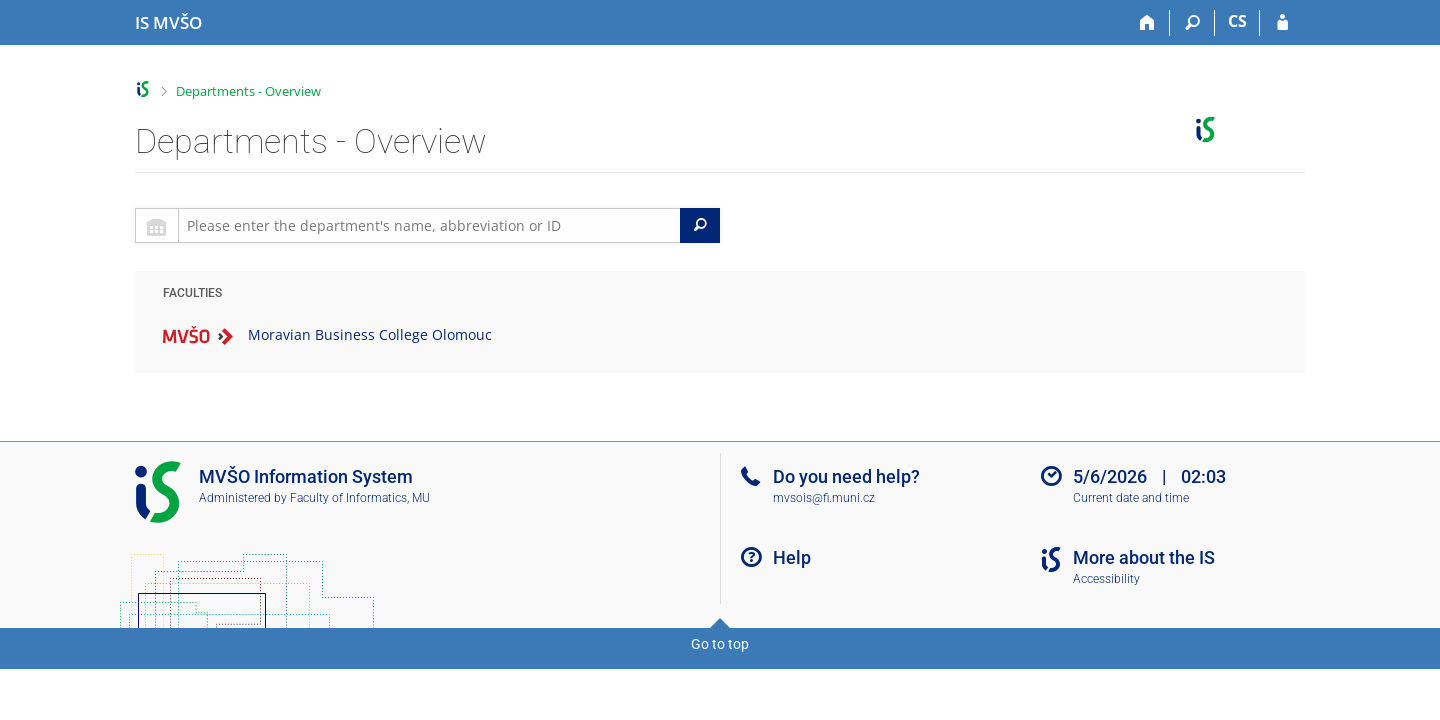 This screenshot has height=720, width=1440. What do you see at coordinates (1144, 557) in the screenshot?
I see `More about the IS` at bounding box center [1144, 557].